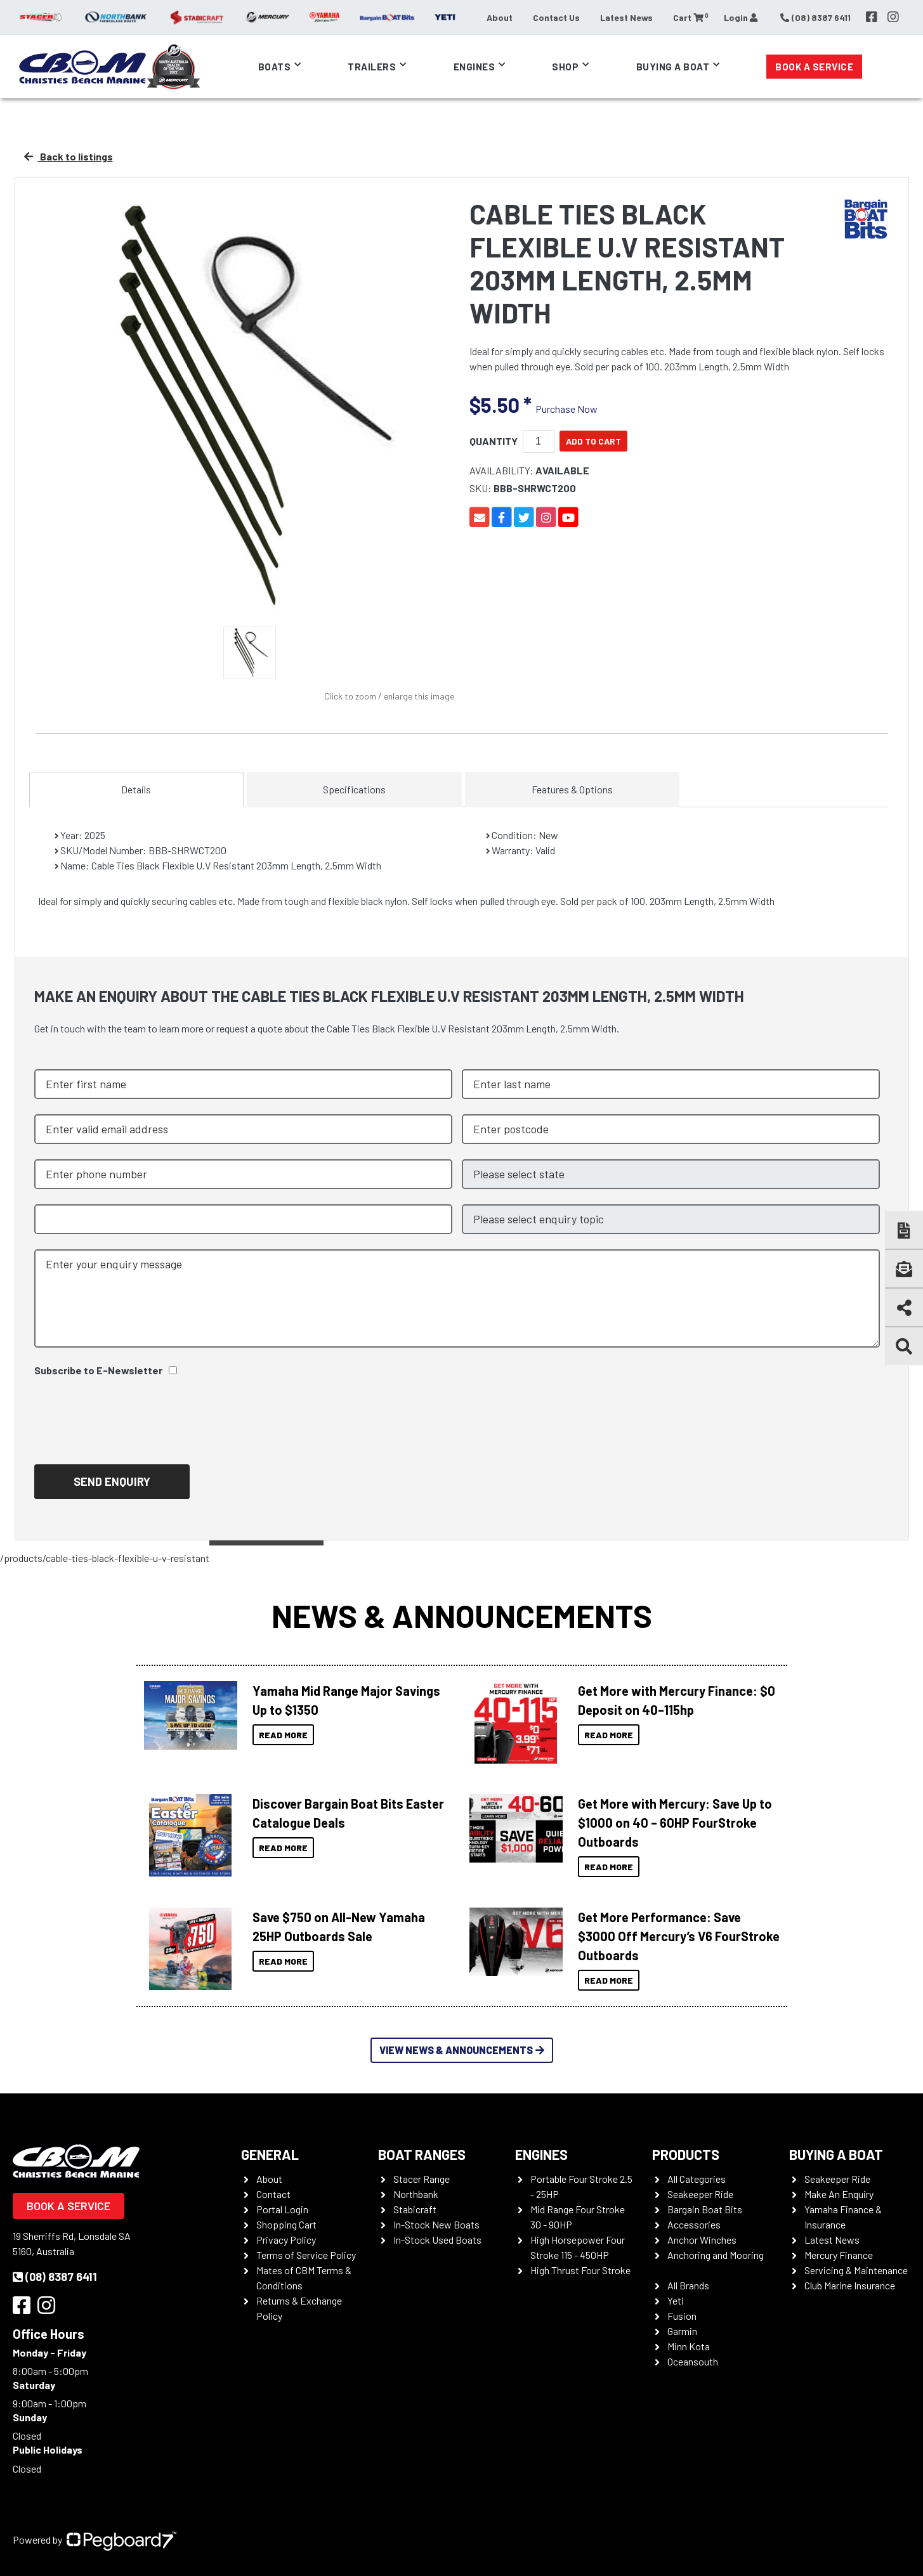 The image size is (923, 2576). Describe the element at coordinates (436, 2224) in the screenshot. I see `In-Stock New Boats` at that location.